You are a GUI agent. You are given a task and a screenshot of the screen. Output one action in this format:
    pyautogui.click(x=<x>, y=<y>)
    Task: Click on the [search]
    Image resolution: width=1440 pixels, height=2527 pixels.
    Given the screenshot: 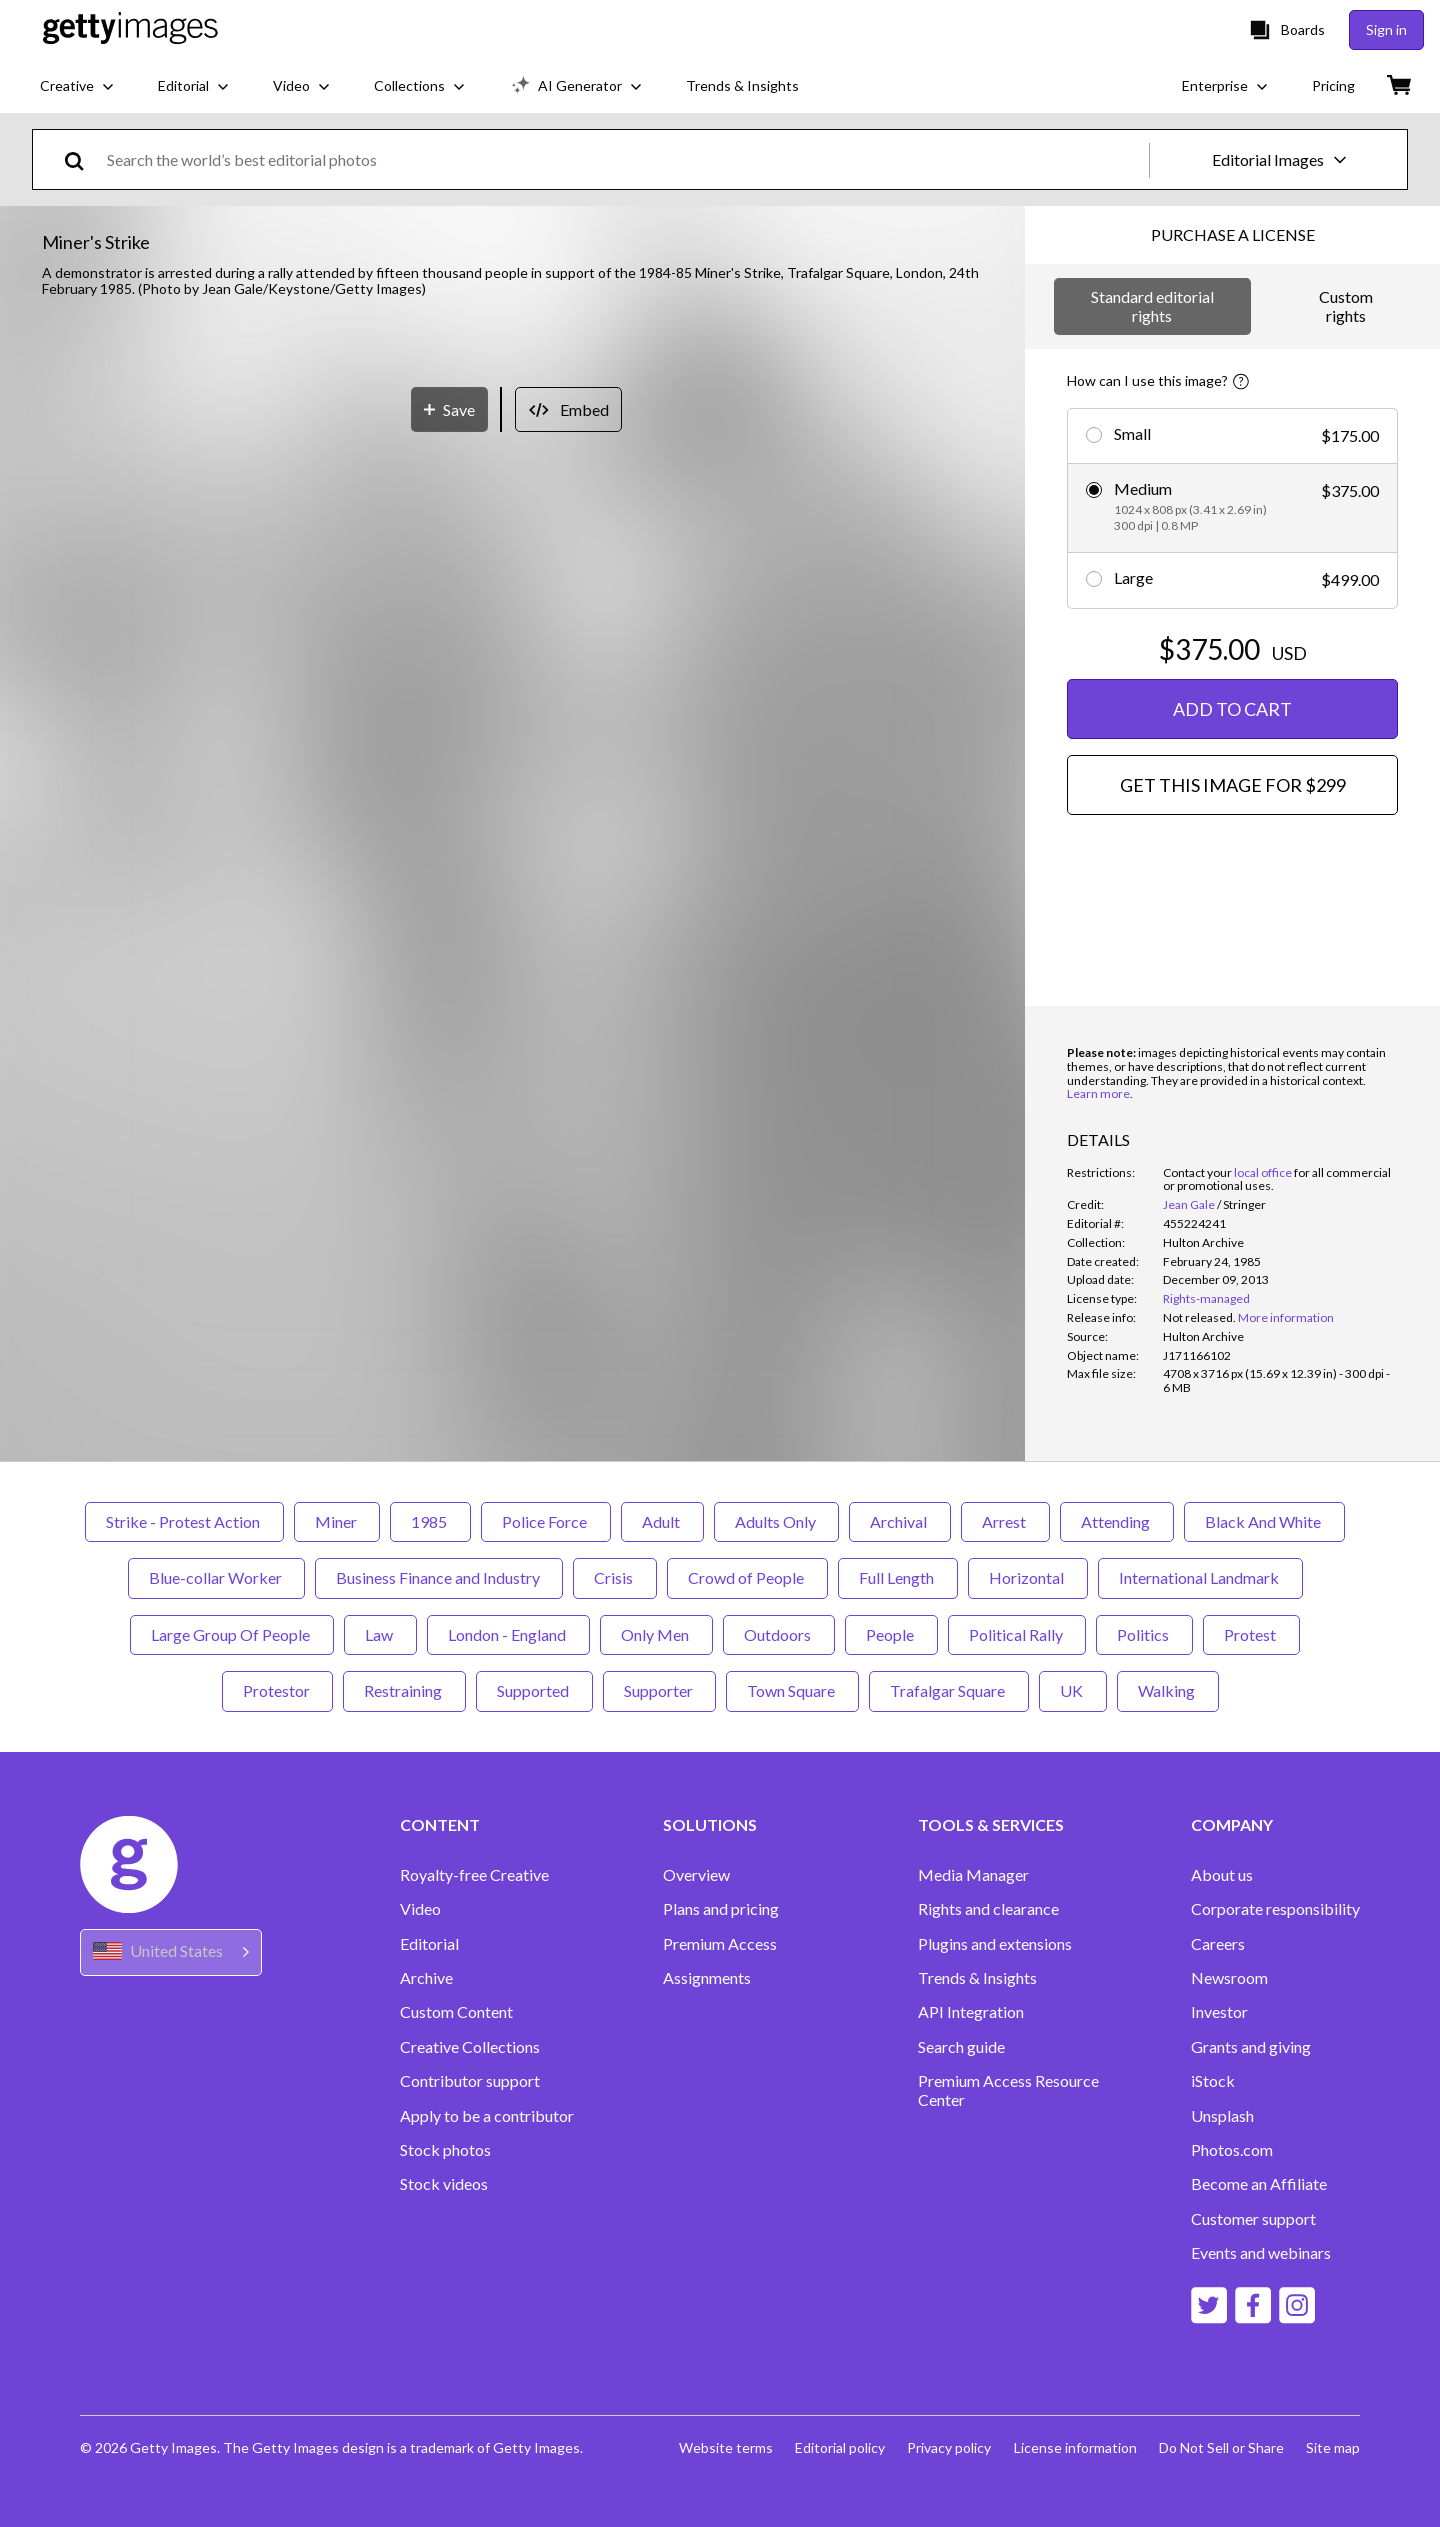 What is the action you would take?
    pyautogui.click(x=82, y=159)
    